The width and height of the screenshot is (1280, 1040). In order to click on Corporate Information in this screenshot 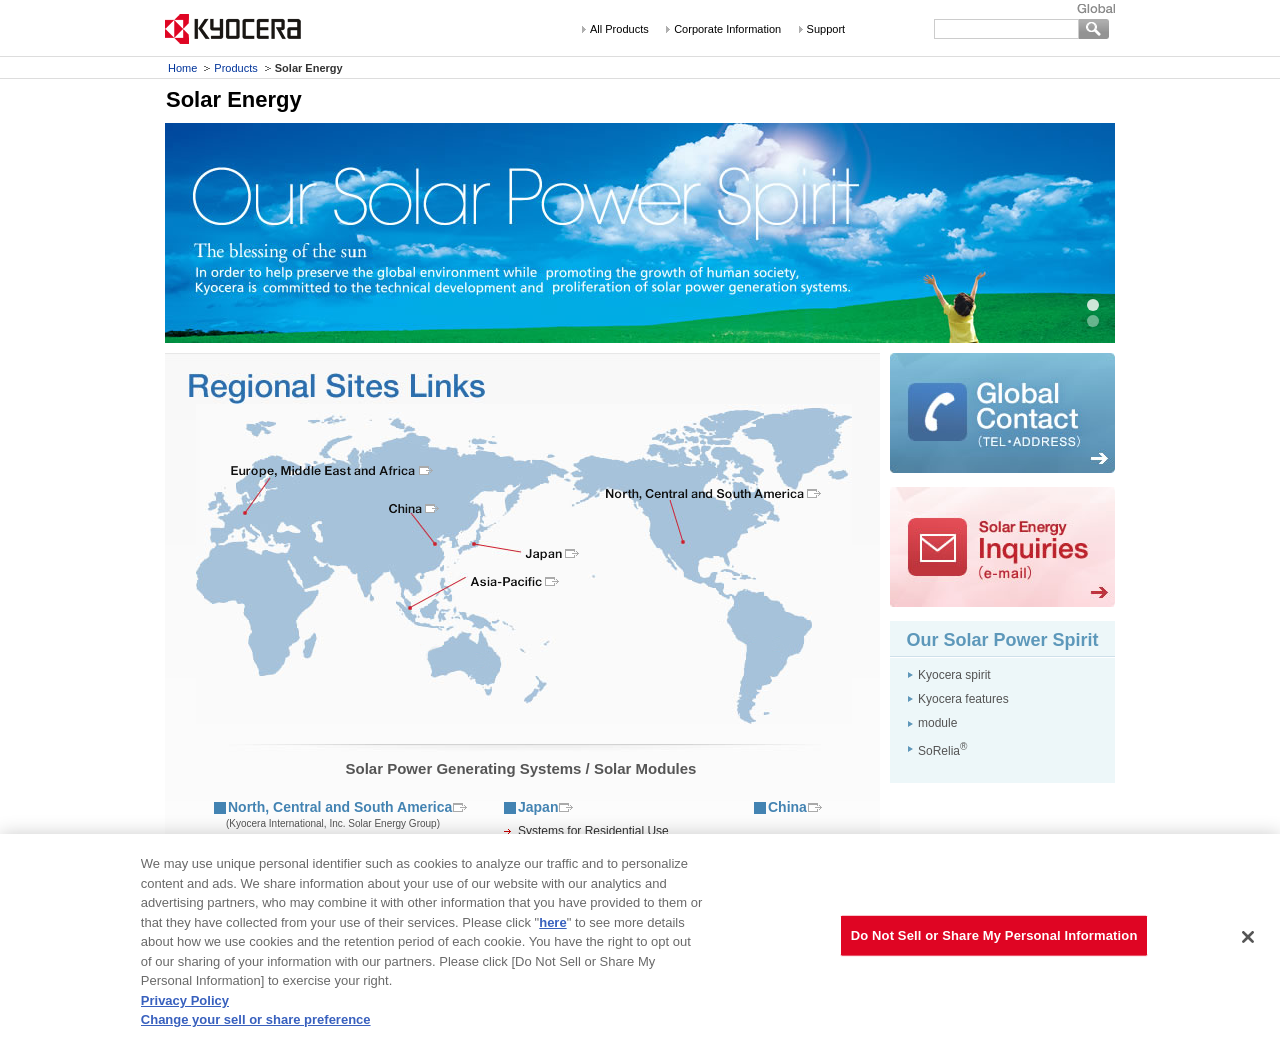, I will do `click(727, 29)`.